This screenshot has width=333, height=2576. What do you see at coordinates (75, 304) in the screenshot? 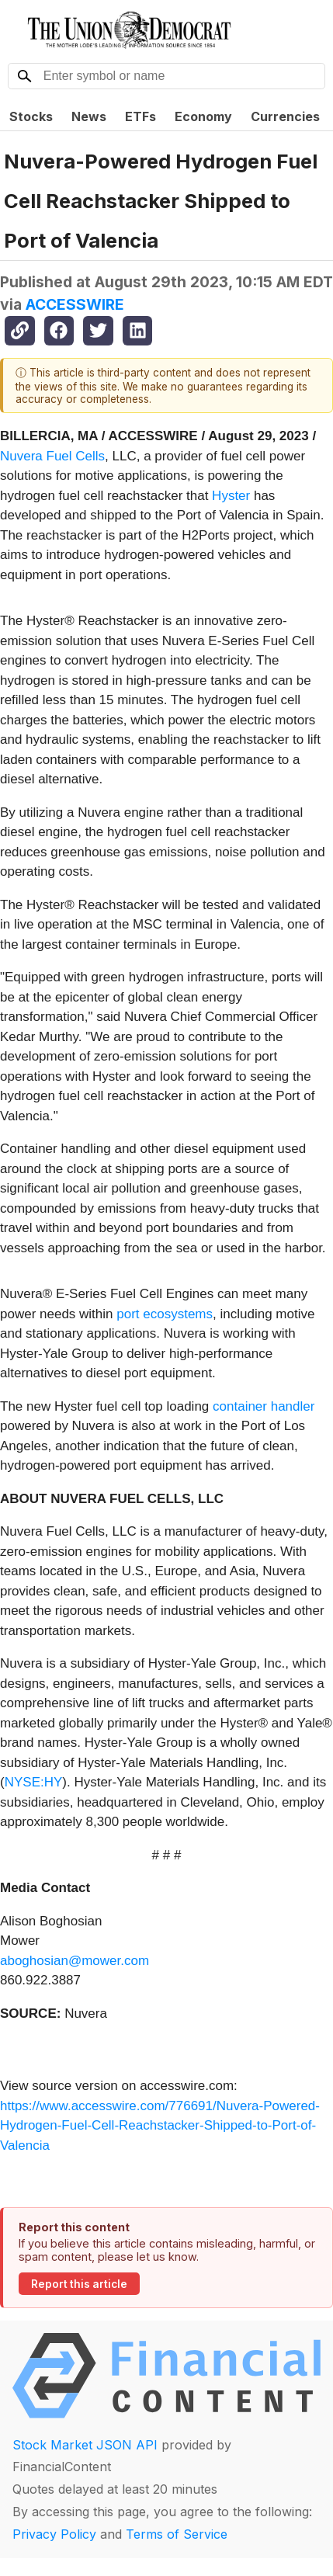
I see `ACCESSWIRE` at bounding box center [75, 304].